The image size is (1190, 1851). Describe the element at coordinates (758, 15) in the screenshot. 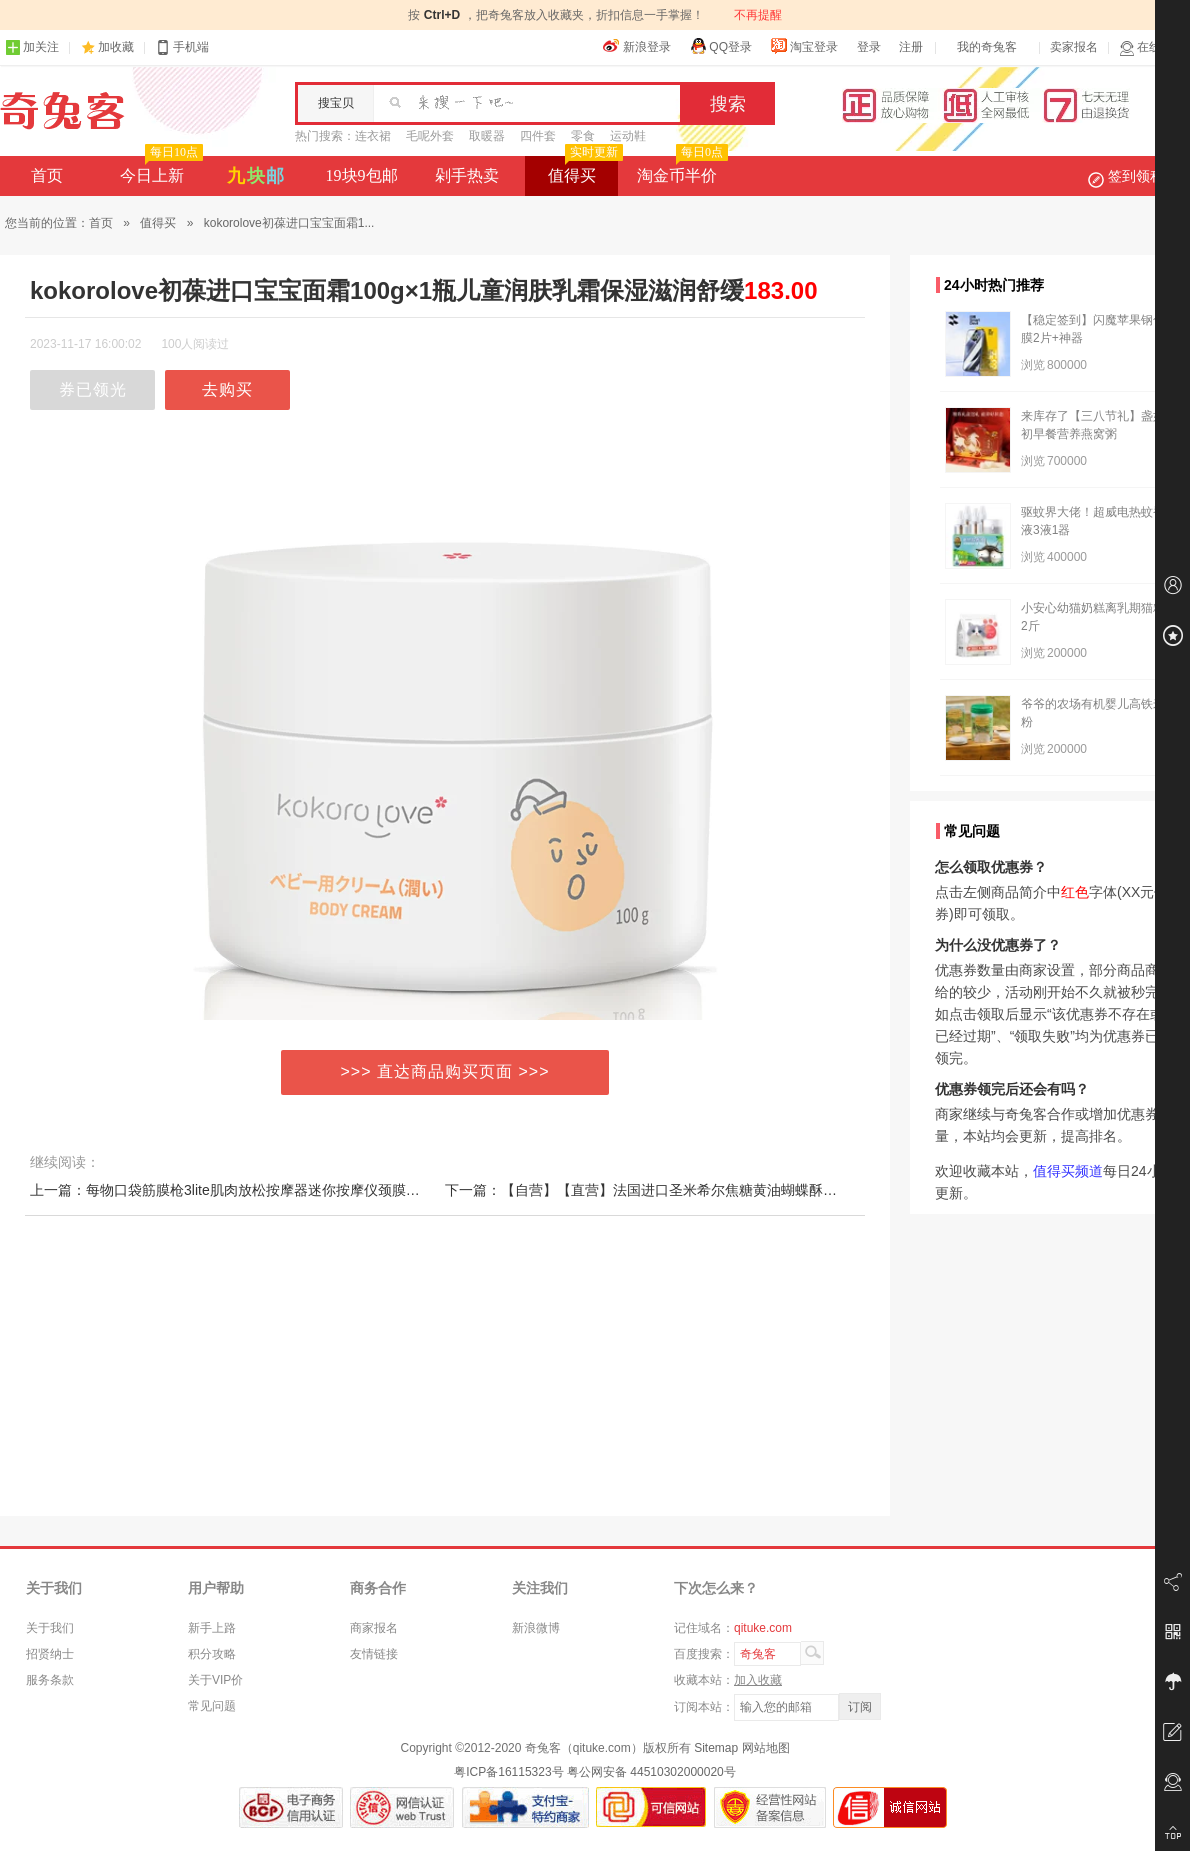

I see `不再提醒` at that location.